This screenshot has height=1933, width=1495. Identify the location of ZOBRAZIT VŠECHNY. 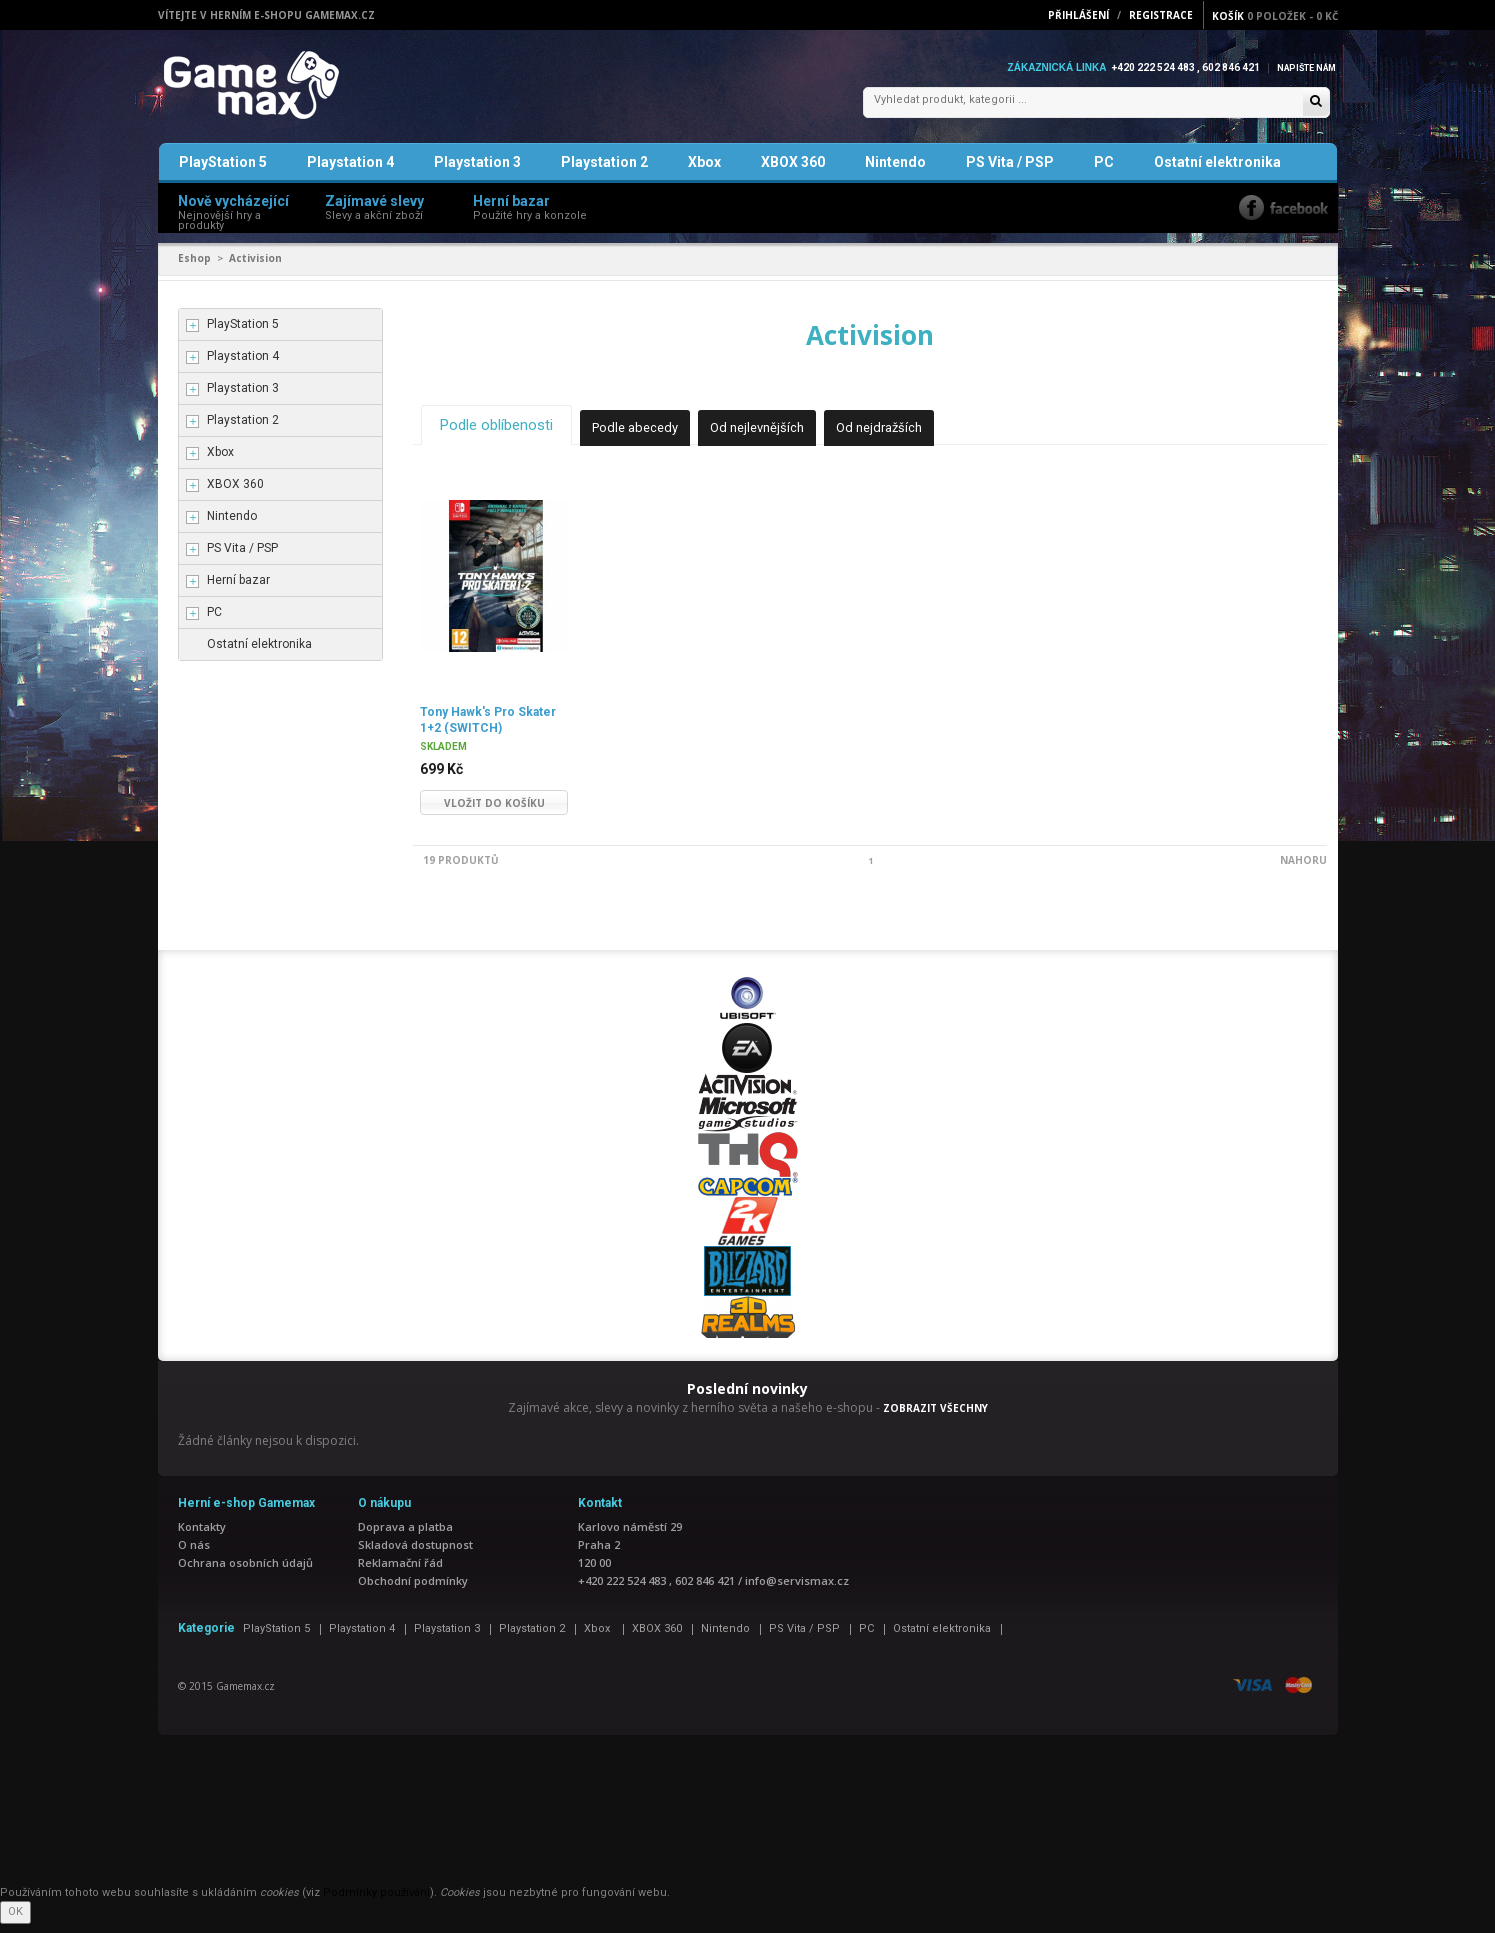
(935, 1417).